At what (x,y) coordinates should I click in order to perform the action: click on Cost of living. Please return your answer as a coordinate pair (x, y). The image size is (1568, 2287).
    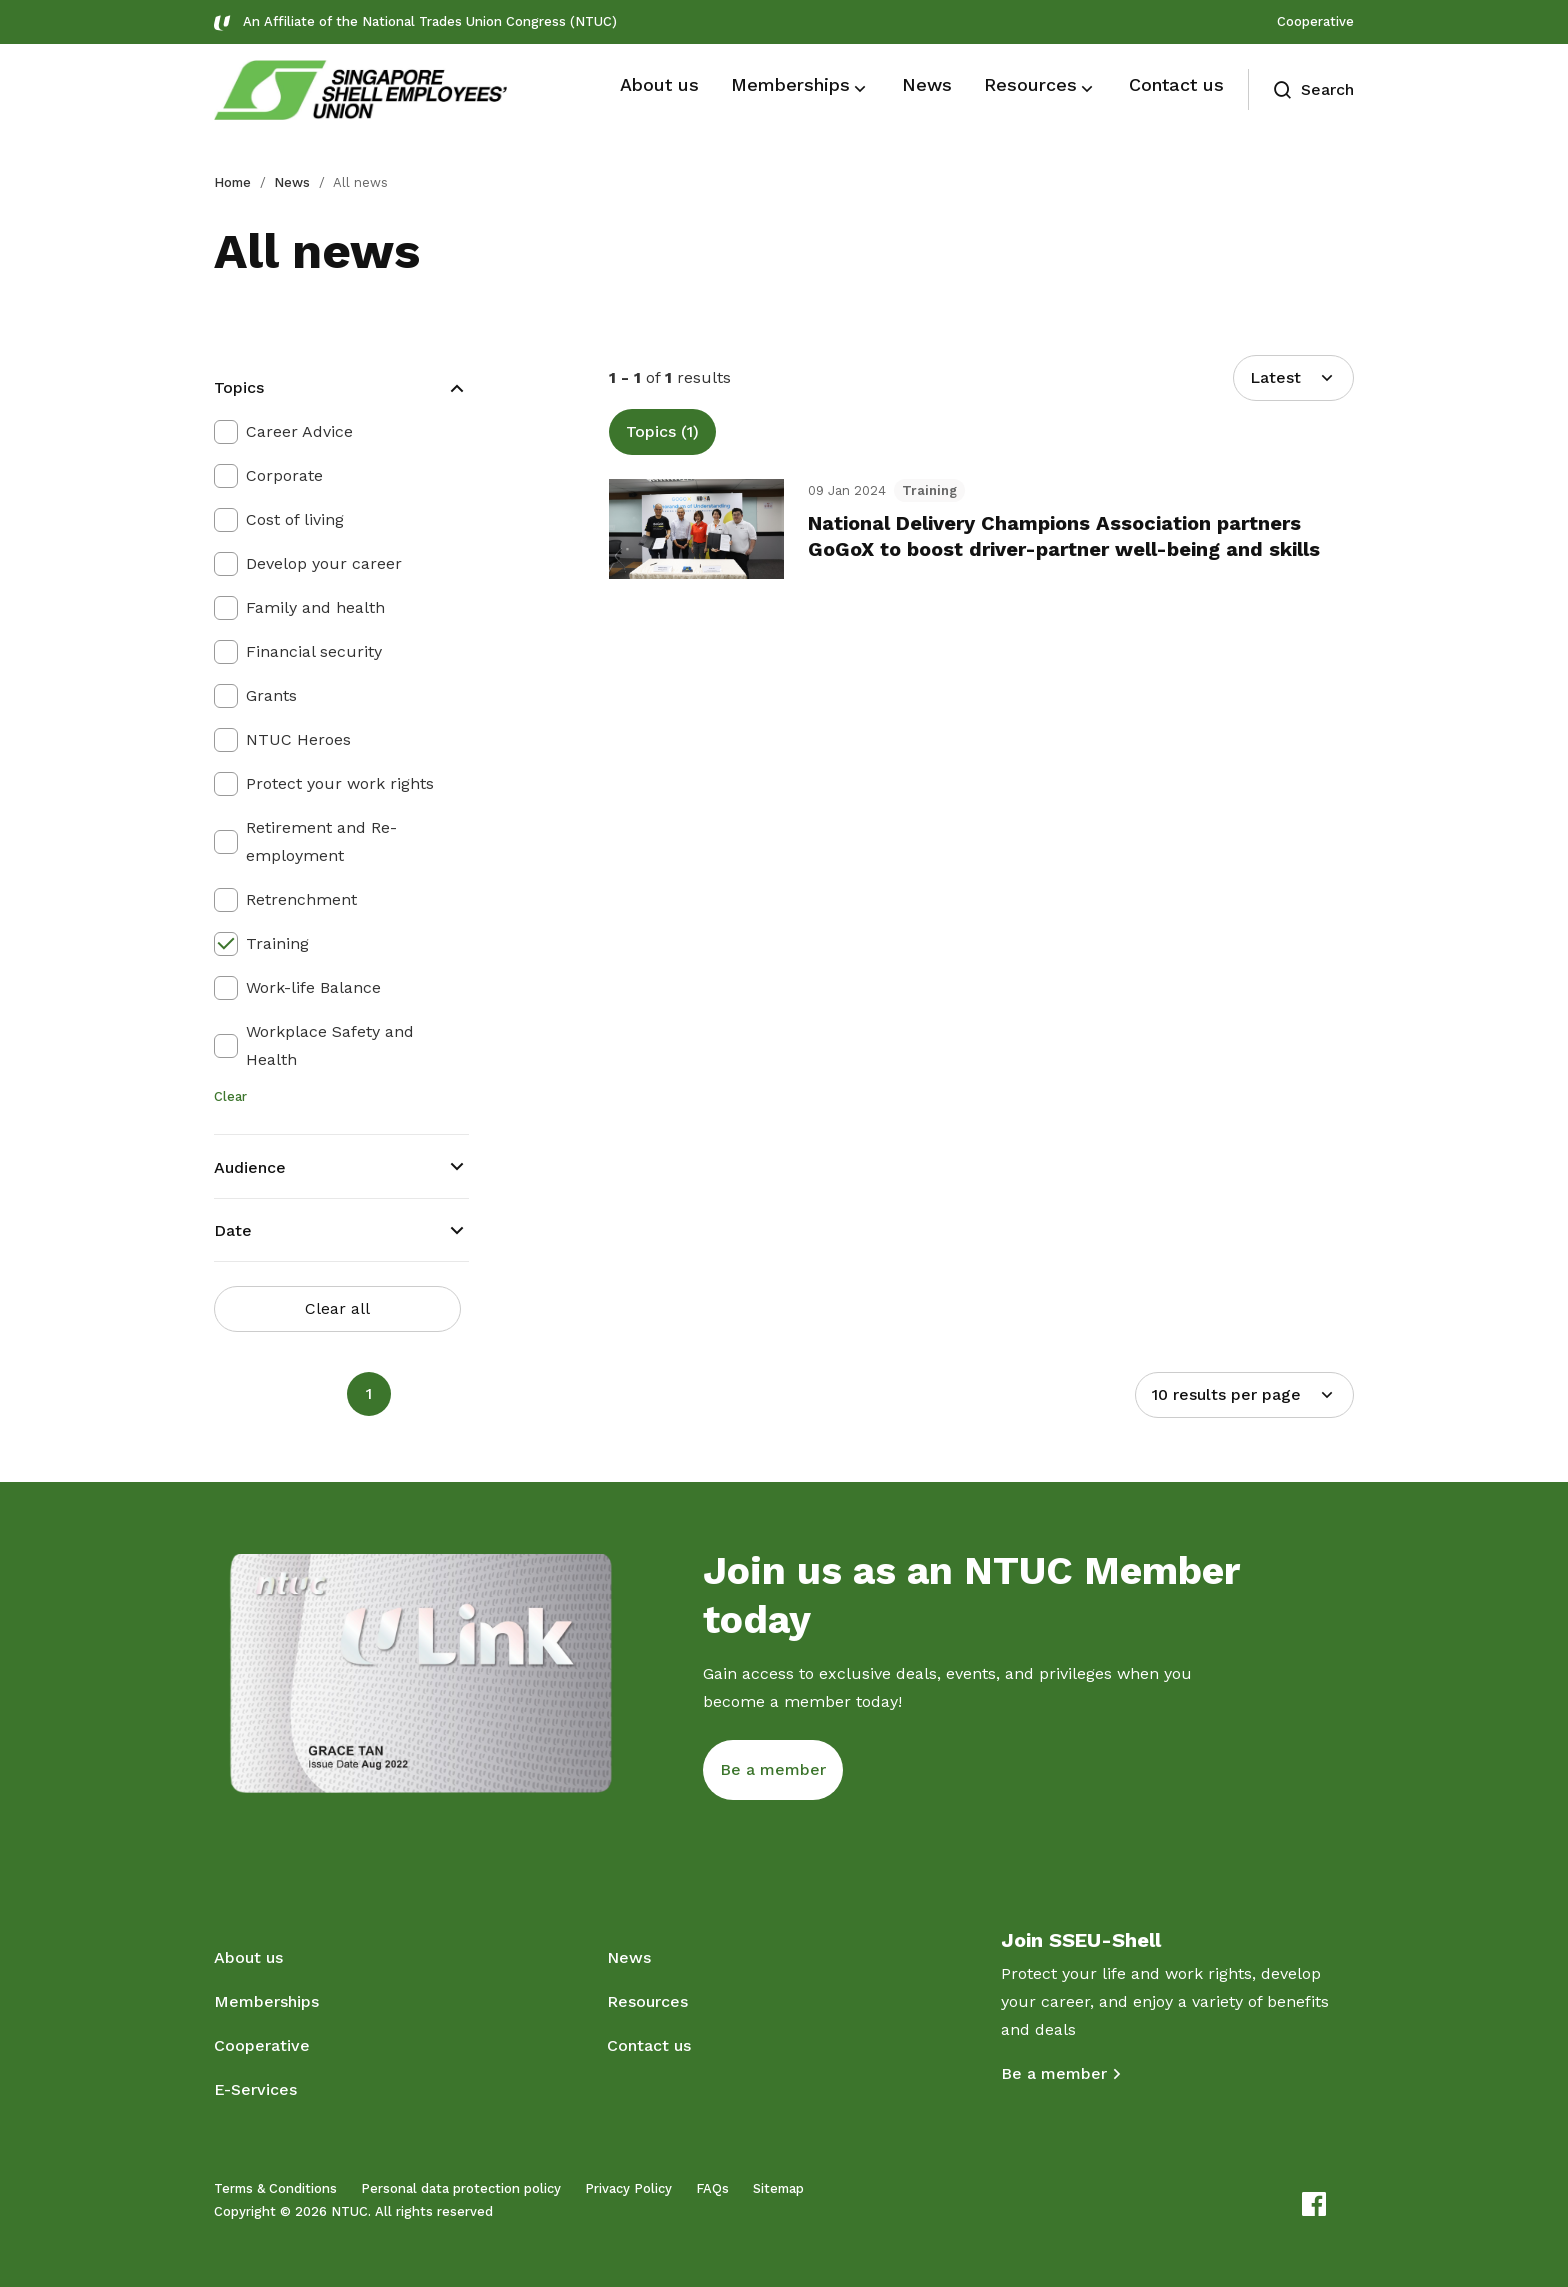
    Looking at the image, I should click on (295, 519).